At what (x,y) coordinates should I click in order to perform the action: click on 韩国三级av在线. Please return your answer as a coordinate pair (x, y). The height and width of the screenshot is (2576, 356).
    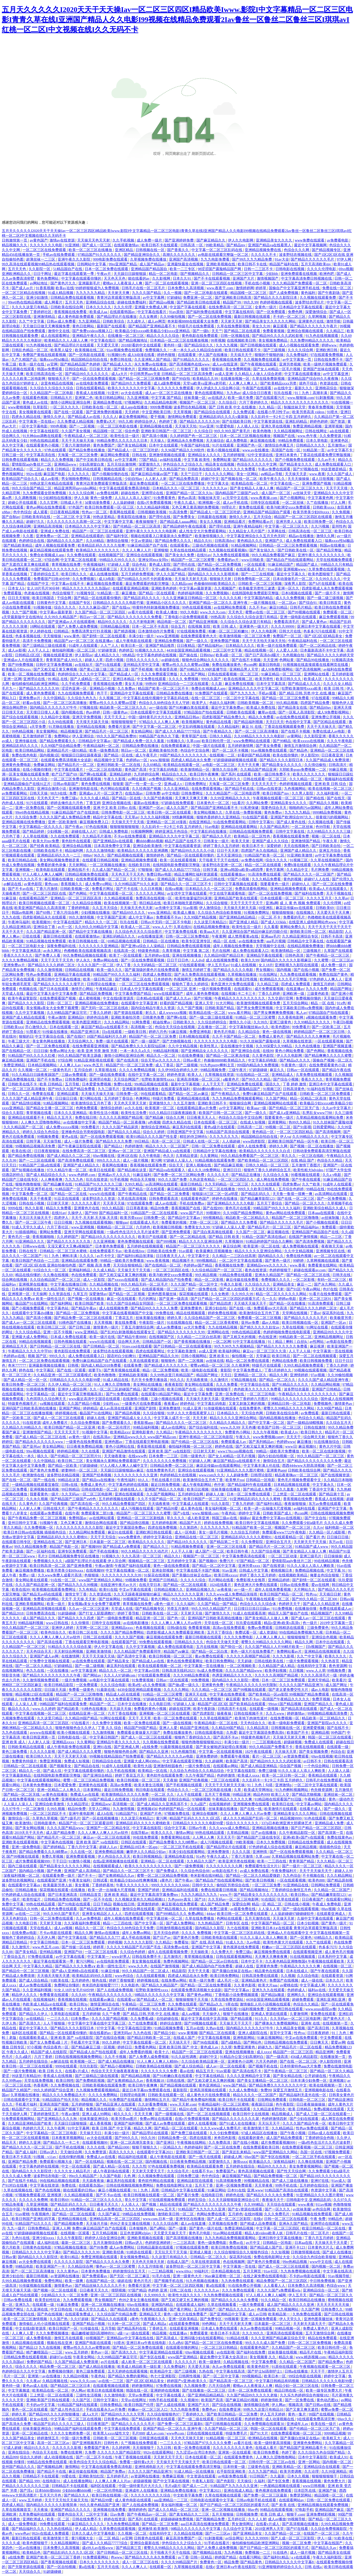
    Looking at the image, I should click on (225, 1518).